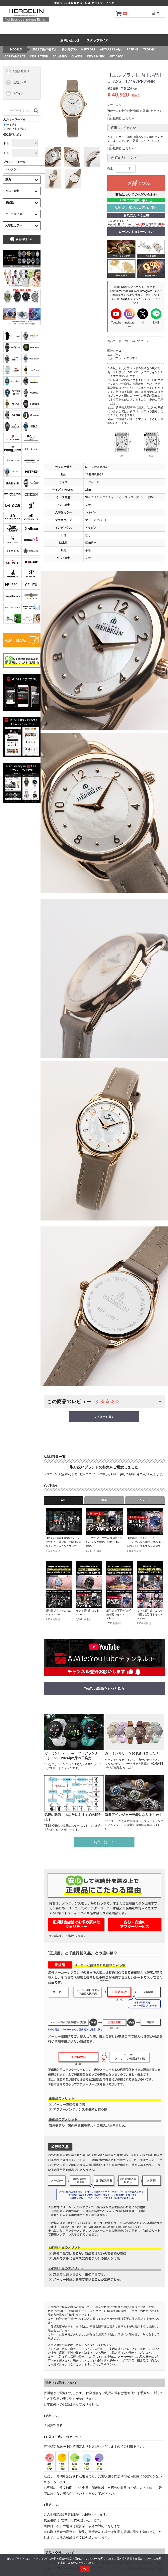 This screenshot has height=2576, width=168. What do you see at coordinates (13, 213) in the screenshot?
I see `ケースサイズ` at bounding box center [13, 213].